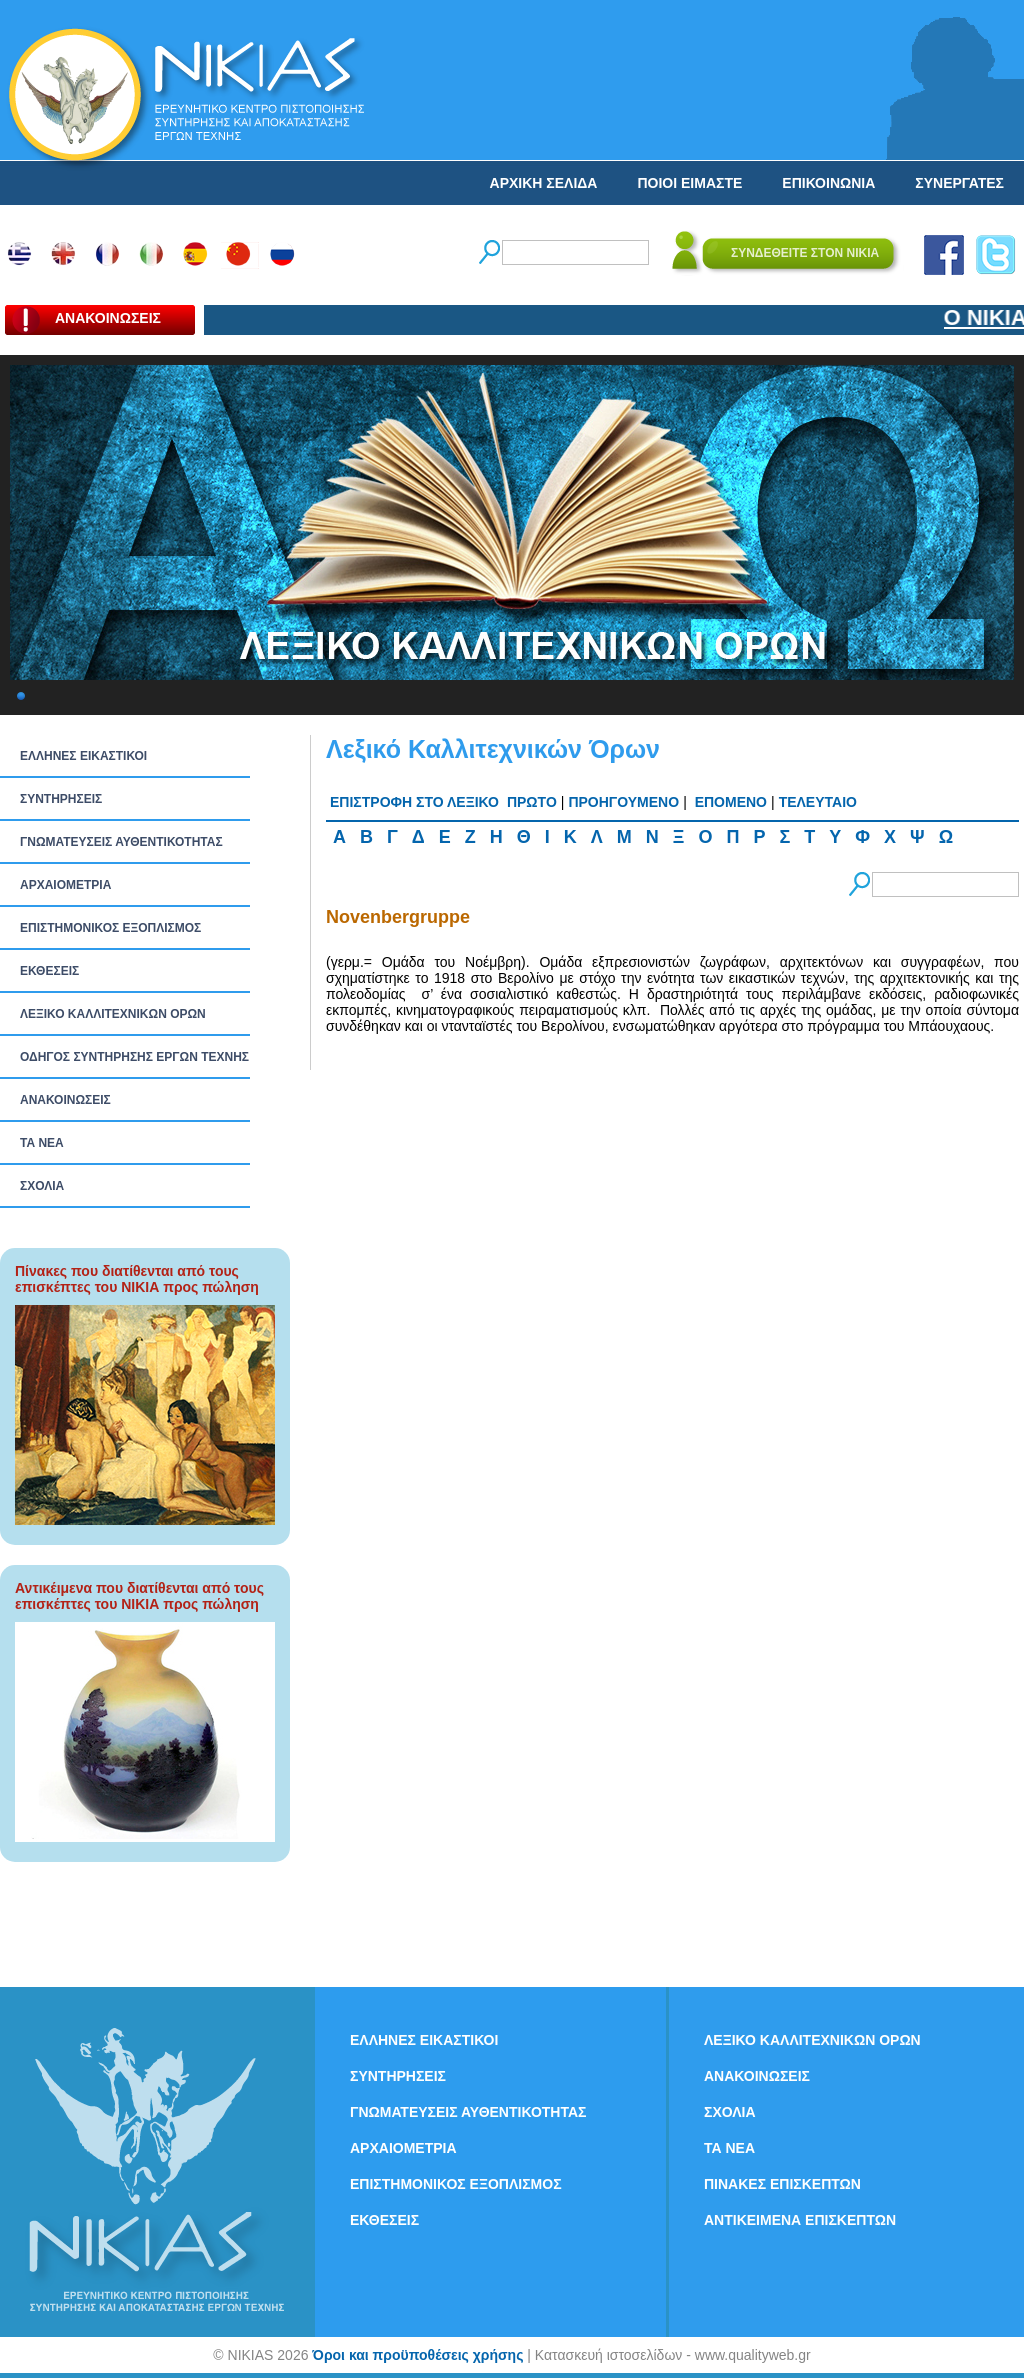 The height and width of the screenshot is (2378, 1024). I want to click on ΣΥΝΤΗΡΗΣΕΙΣ, so click(61, 799).